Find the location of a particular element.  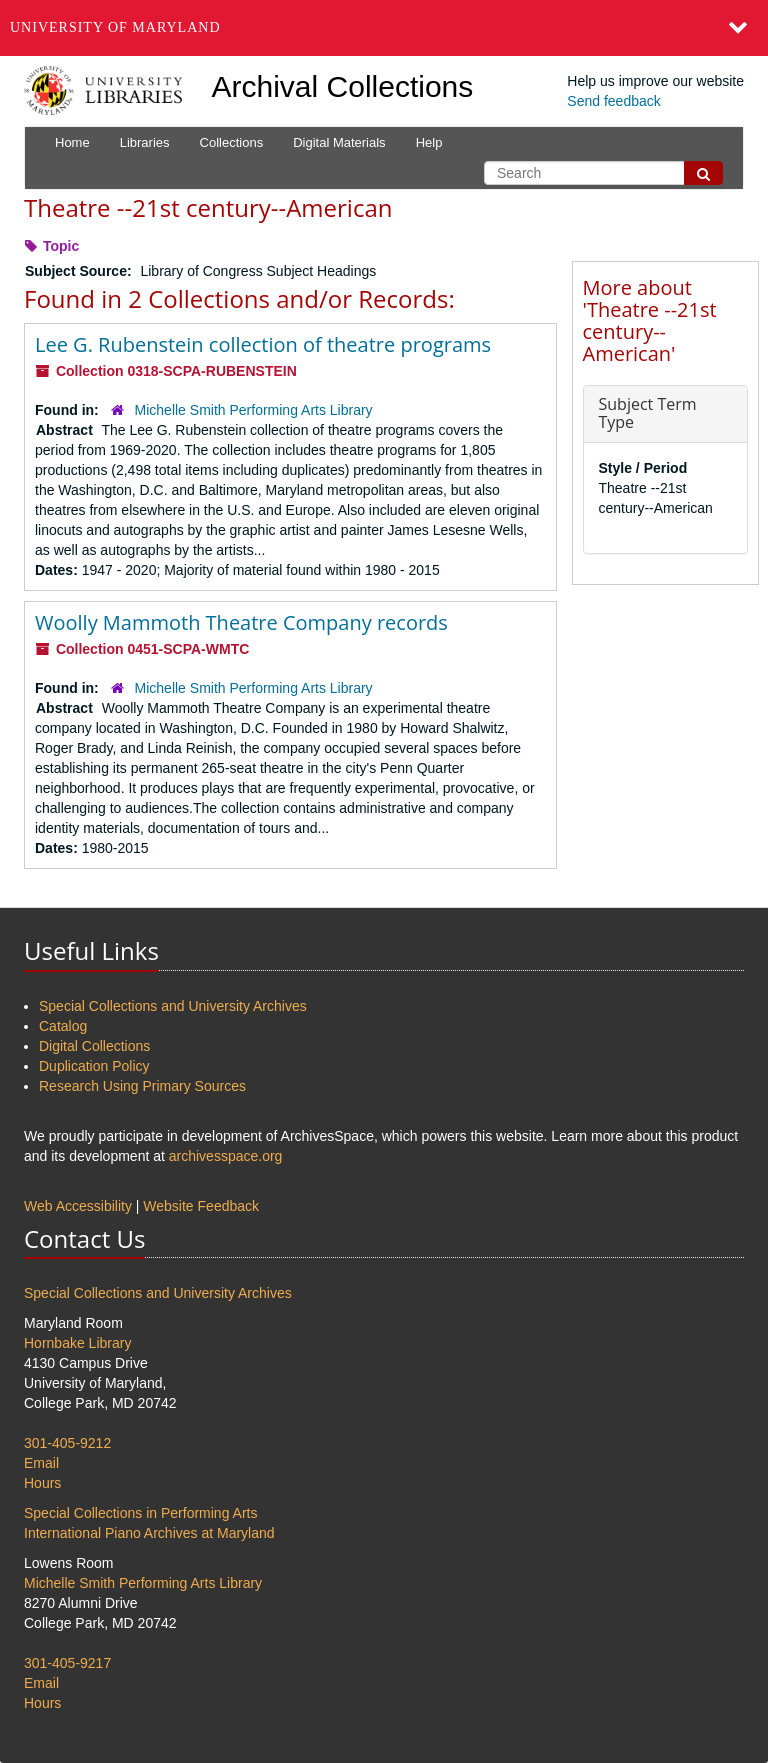

Research Using Primary Sources is located at coordinates (142, 1086).